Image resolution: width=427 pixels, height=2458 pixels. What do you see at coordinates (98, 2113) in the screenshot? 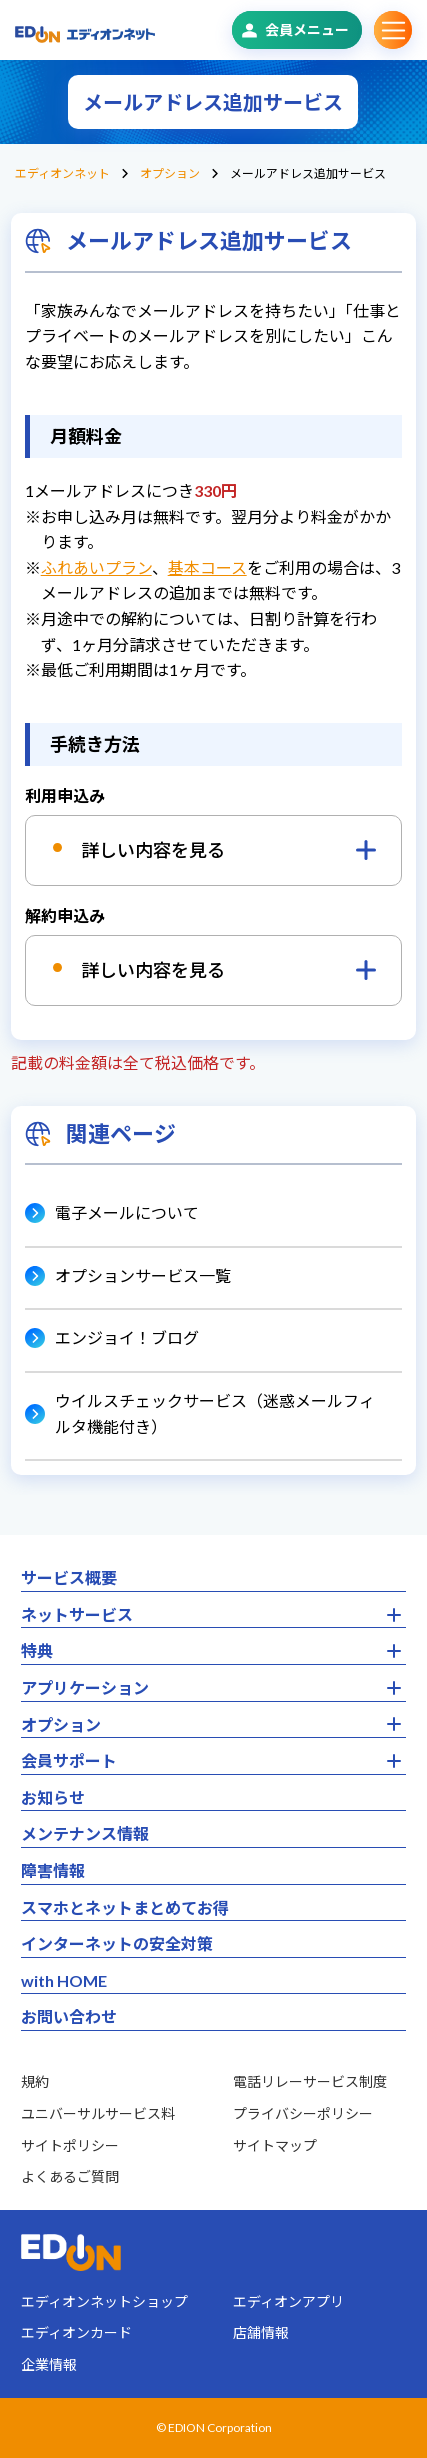
I see `ユニバーサルサービス料` at bounding box center [98, 2113].